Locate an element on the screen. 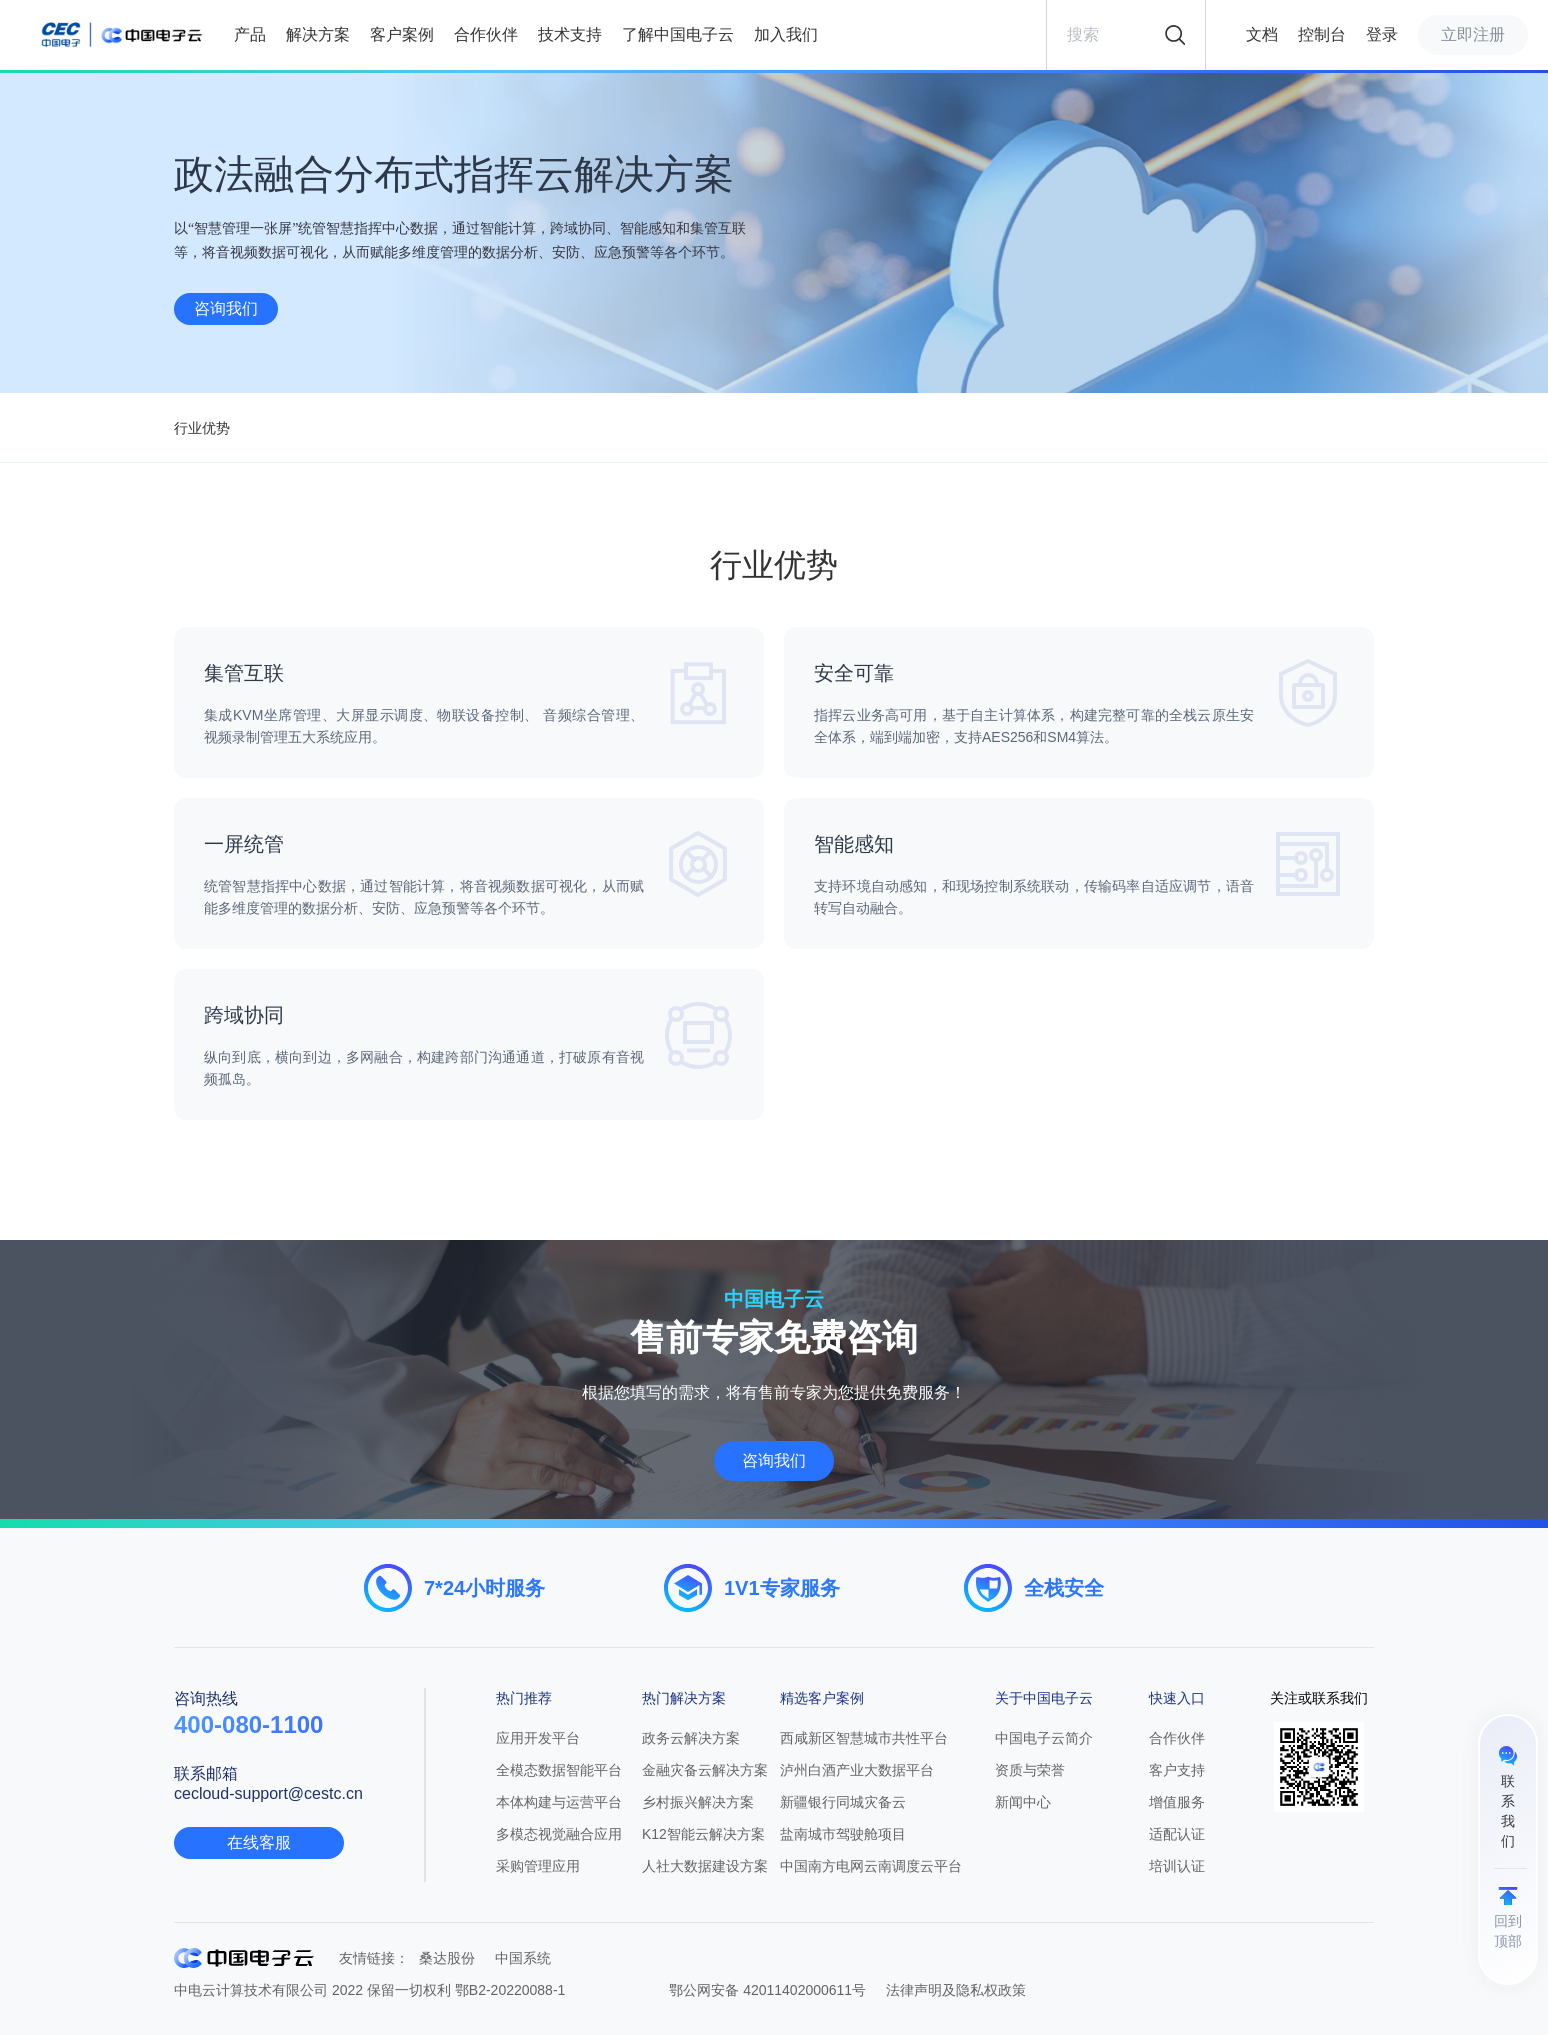 Image resolution: width=1548 pixels, height=2035 pixels. 西咸新区智慧城市共性平台 is located at coordinates (864, 1738).